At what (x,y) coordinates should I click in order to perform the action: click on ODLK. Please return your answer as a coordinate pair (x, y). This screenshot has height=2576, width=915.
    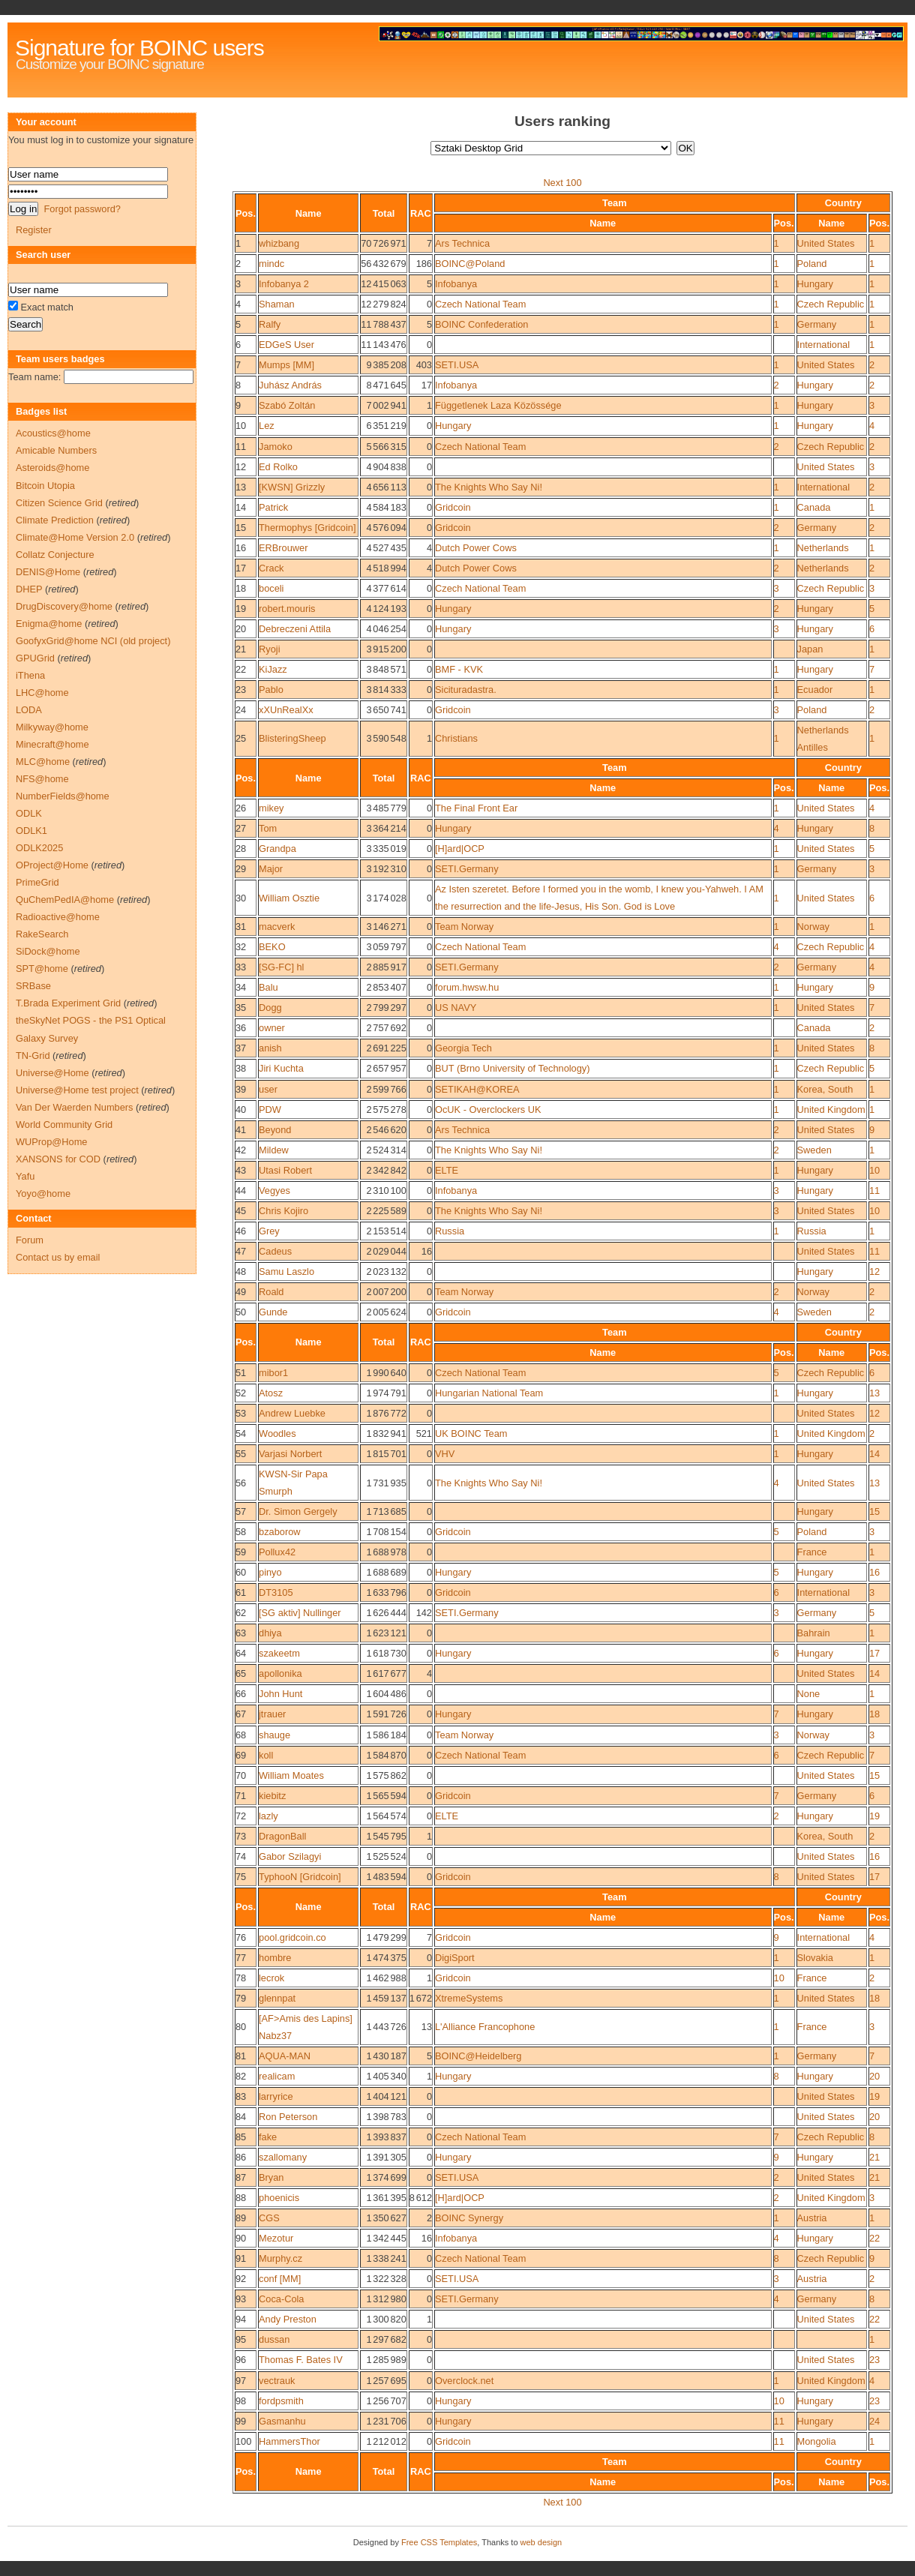
    Looking at the image, I should click on (29, 813).